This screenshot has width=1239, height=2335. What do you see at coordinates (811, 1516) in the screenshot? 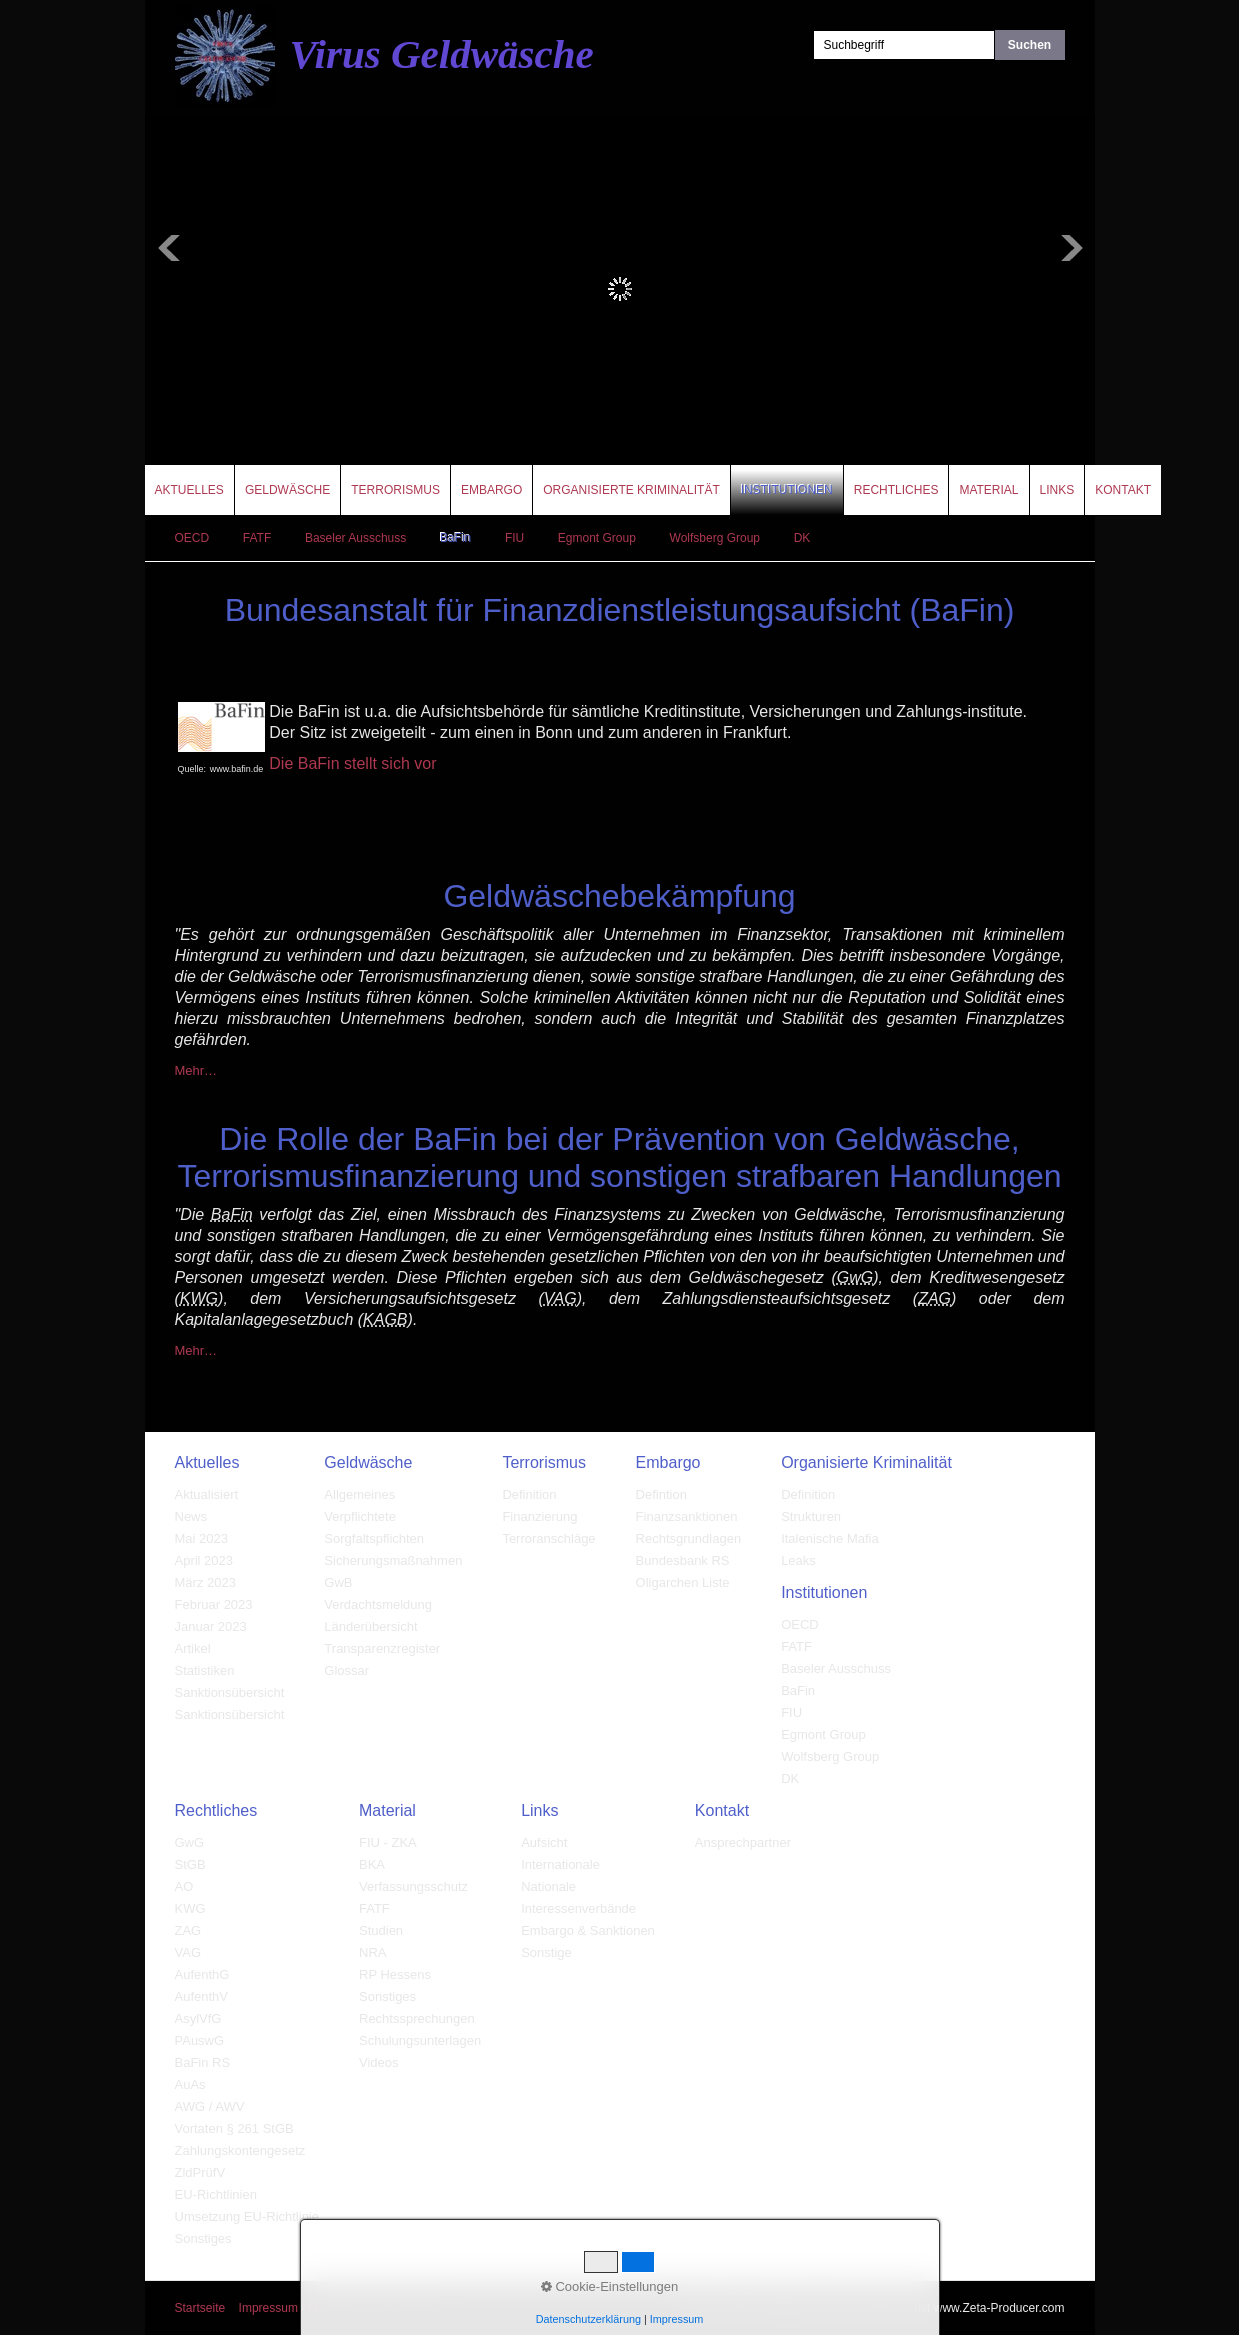
I see `Strukturen` at bounding box center [811, 1516].